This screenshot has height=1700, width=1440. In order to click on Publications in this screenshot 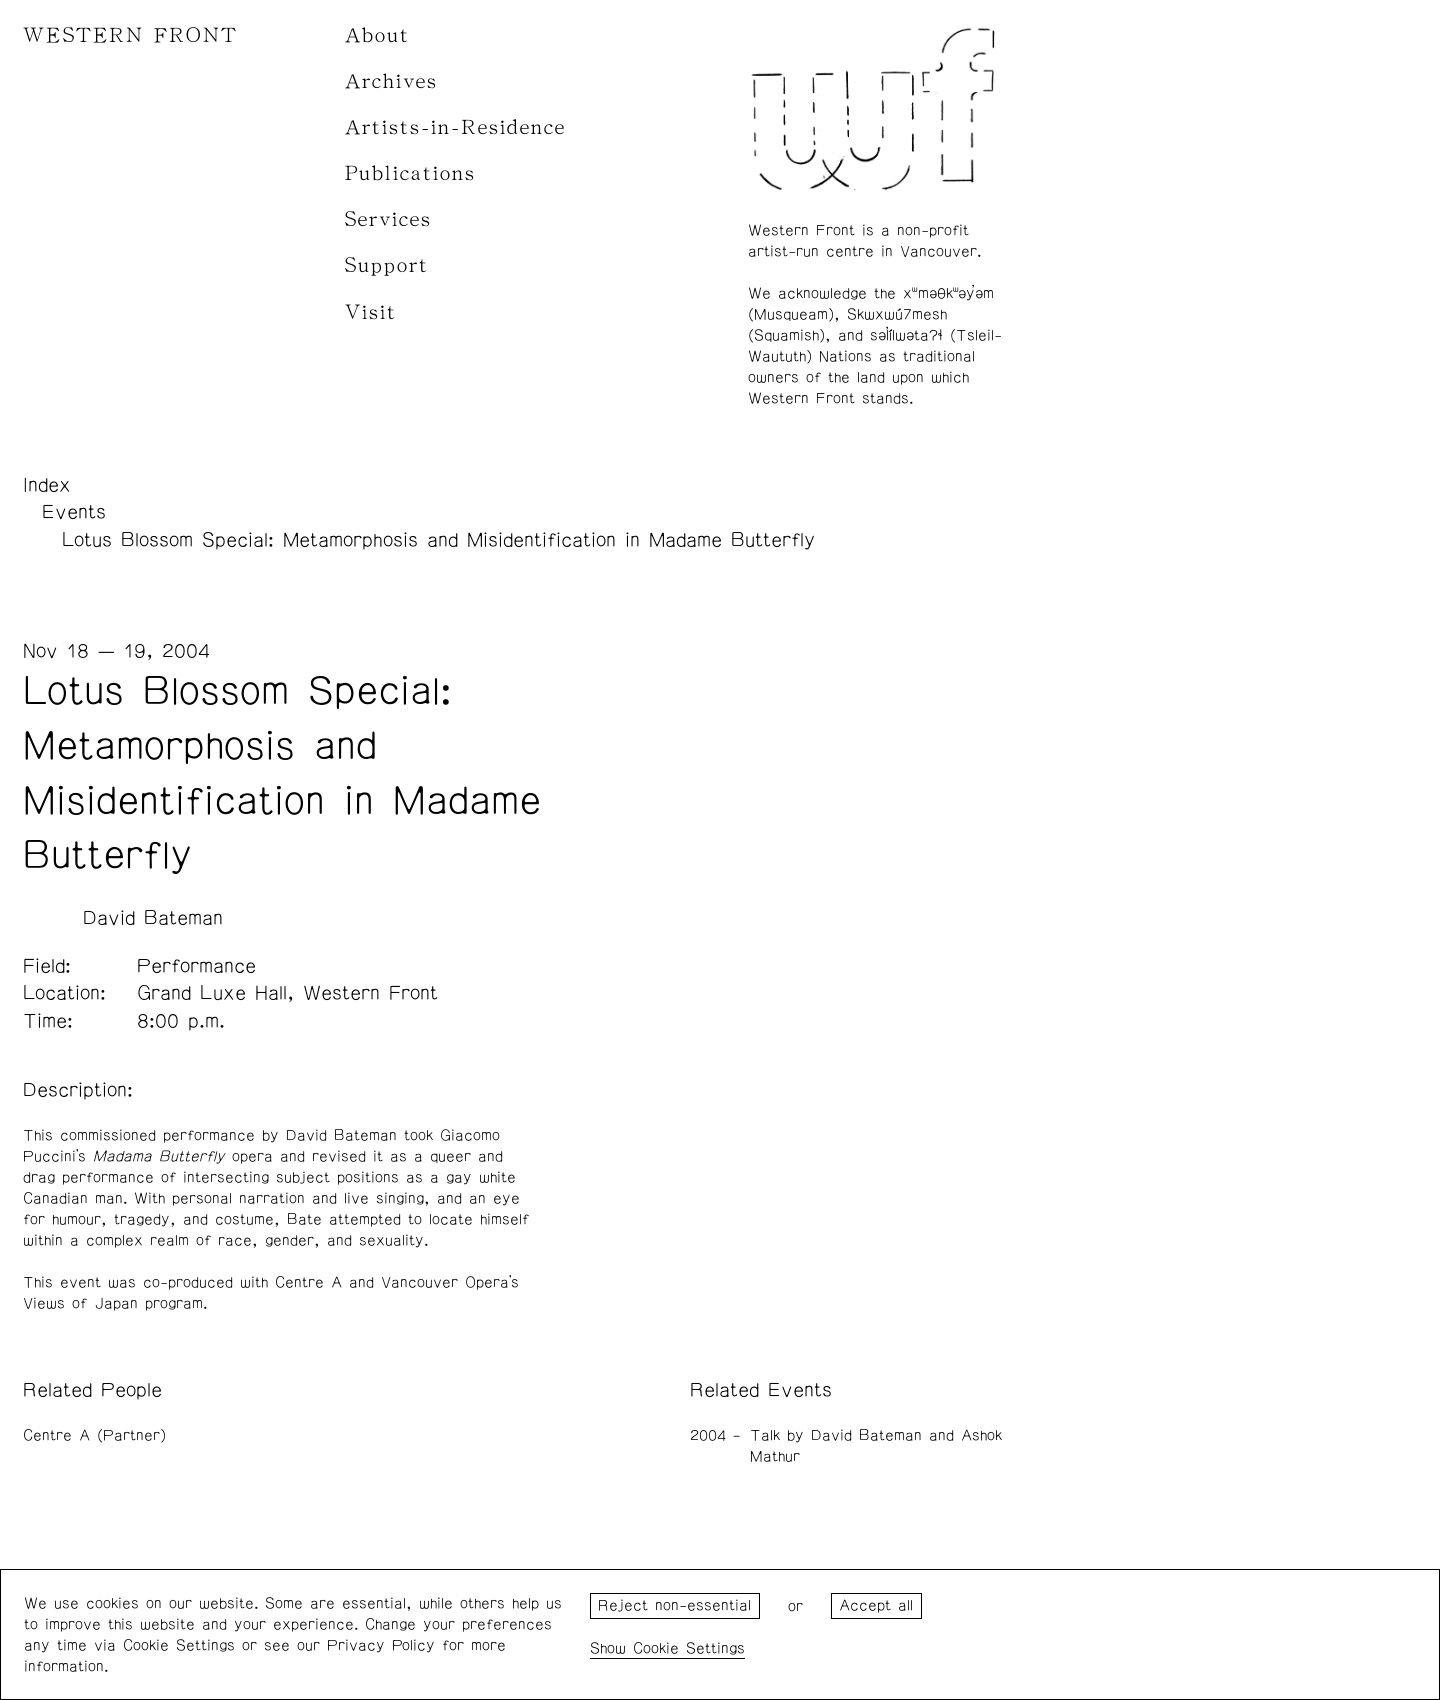, I will do `click(410, 173)`.